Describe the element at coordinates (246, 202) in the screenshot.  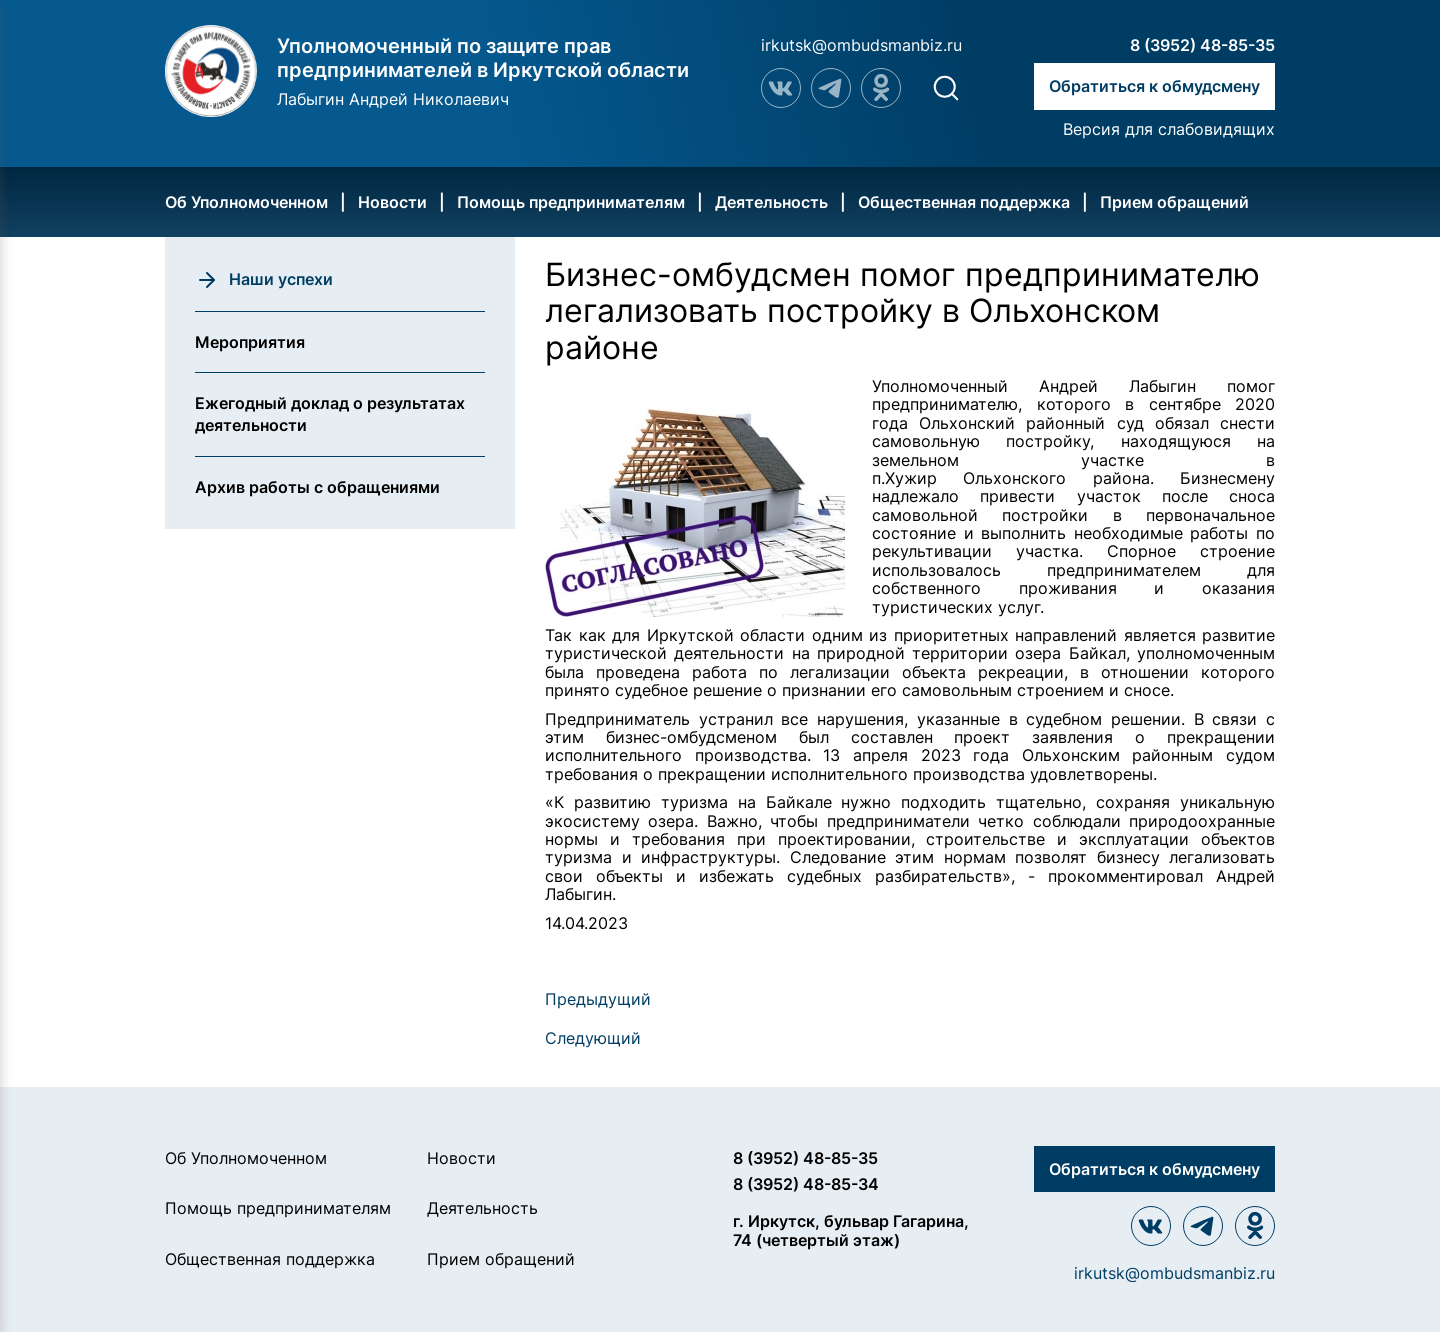
I see `Об Уполномоченном` at that location.